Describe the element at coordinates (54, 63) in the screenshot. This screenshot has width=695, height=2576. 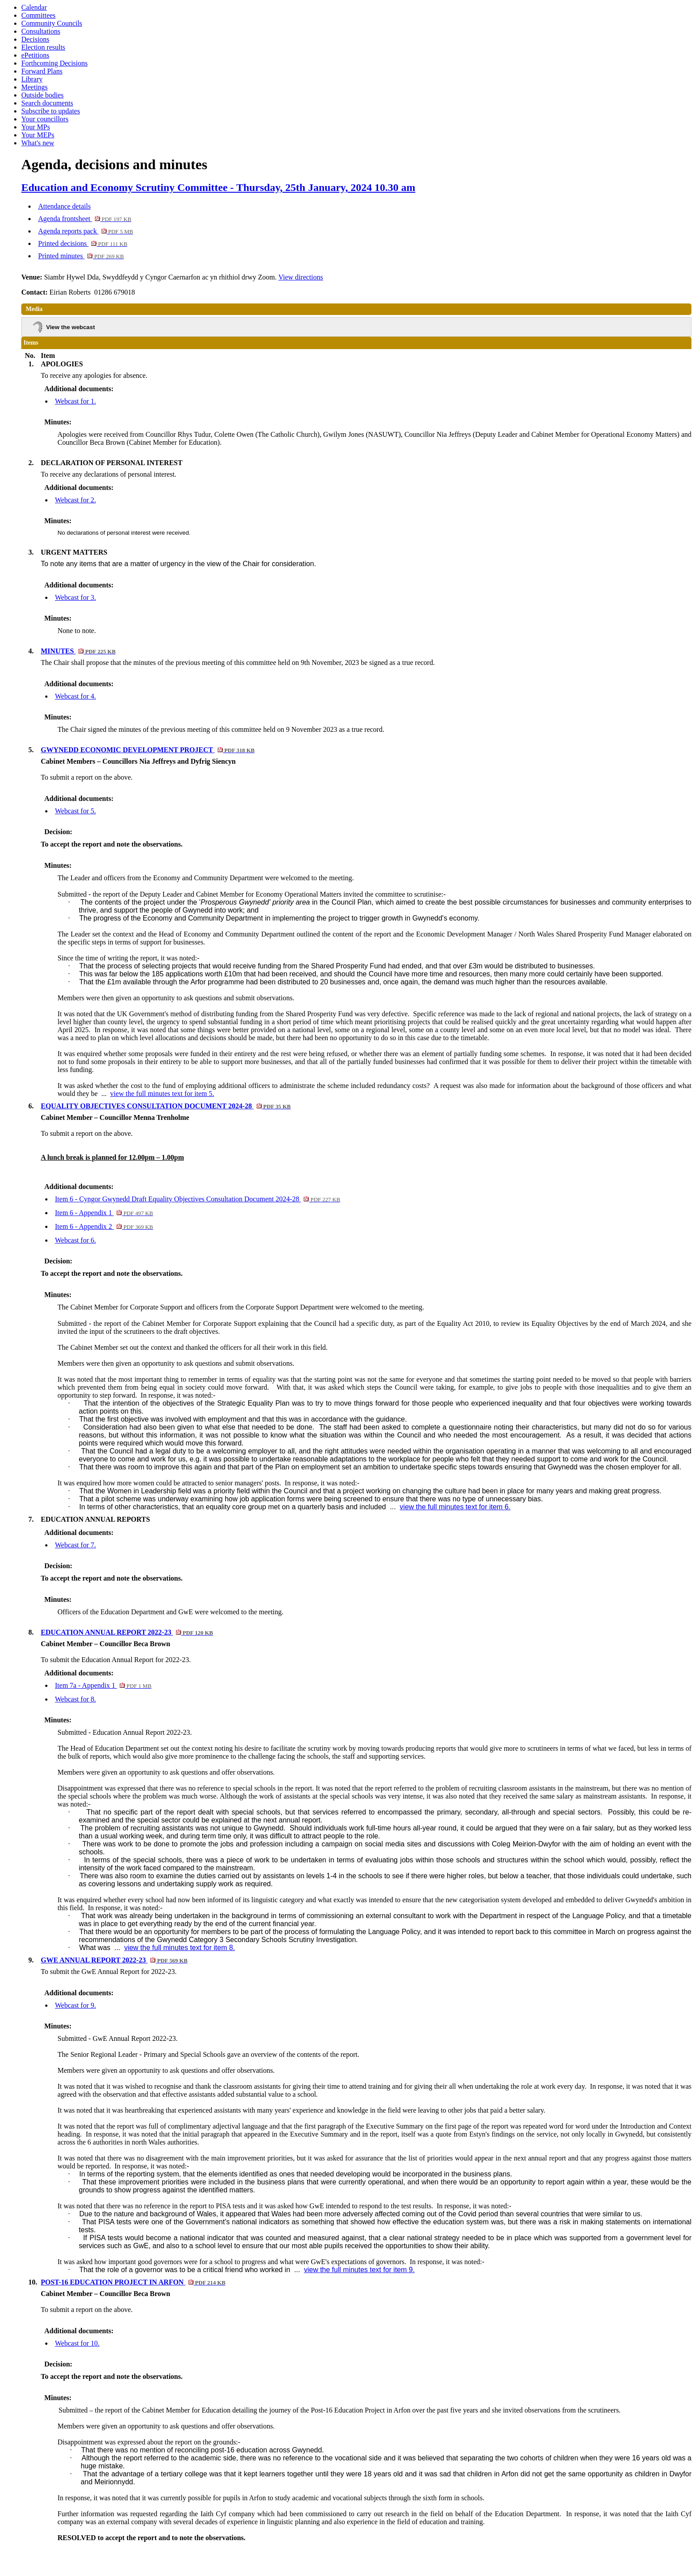
I see `Forthcoming Decisions` at that location.